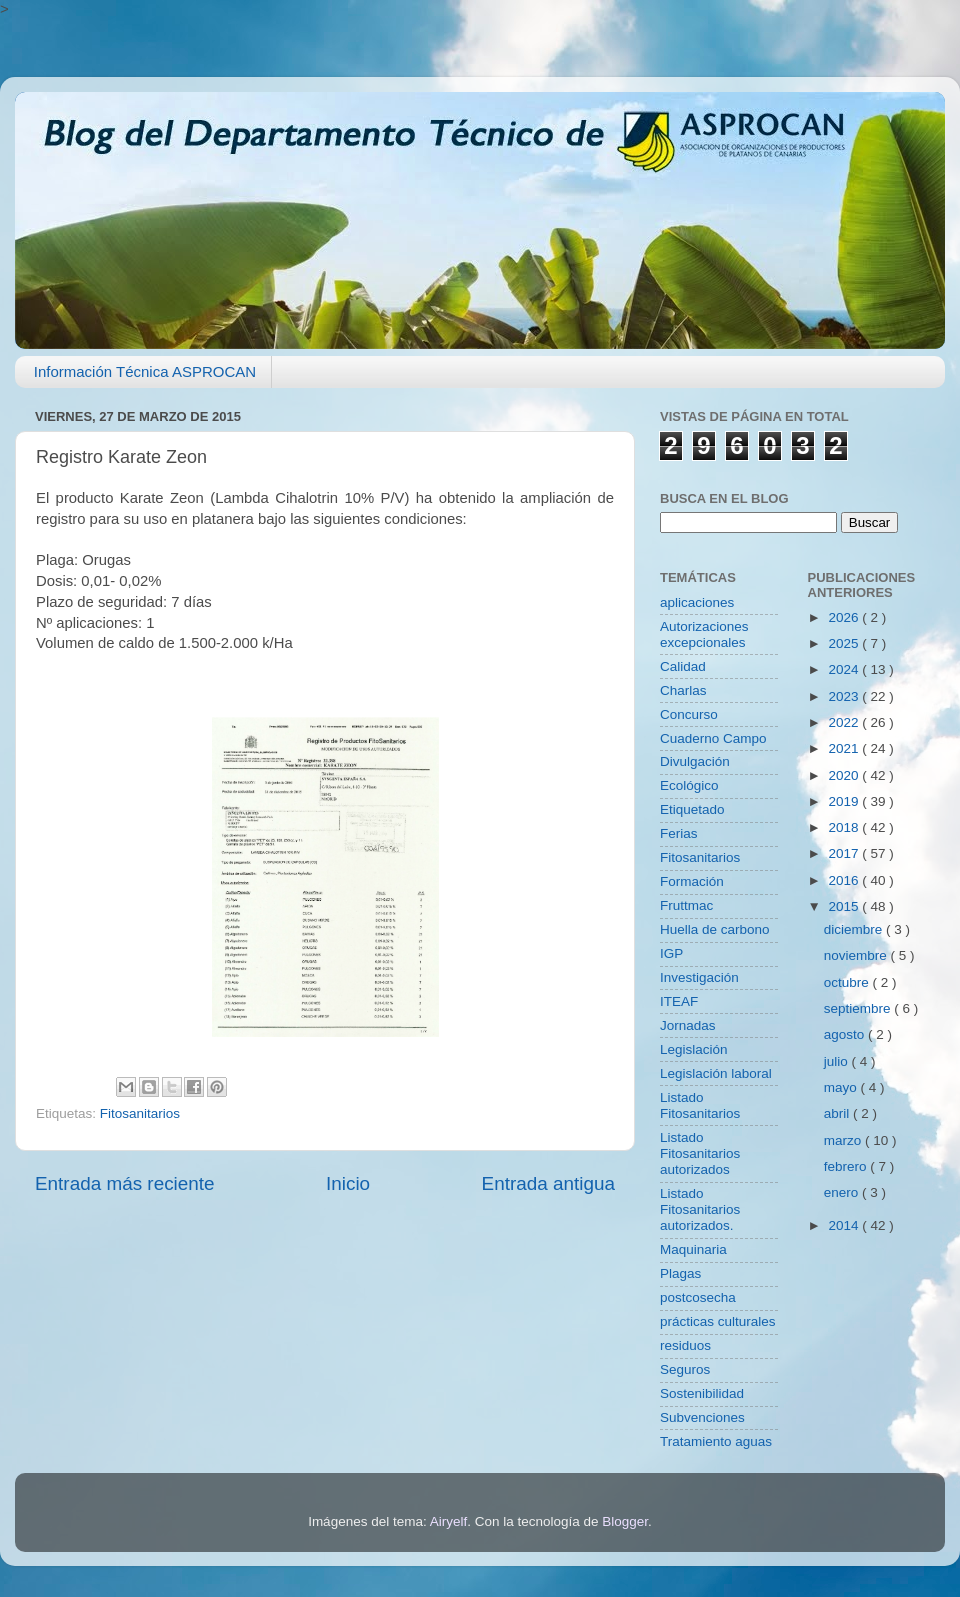  What do you see at coordinates (846, 1034) in the screenshot?
I see `agosto` at bounding box center [846, 1034].